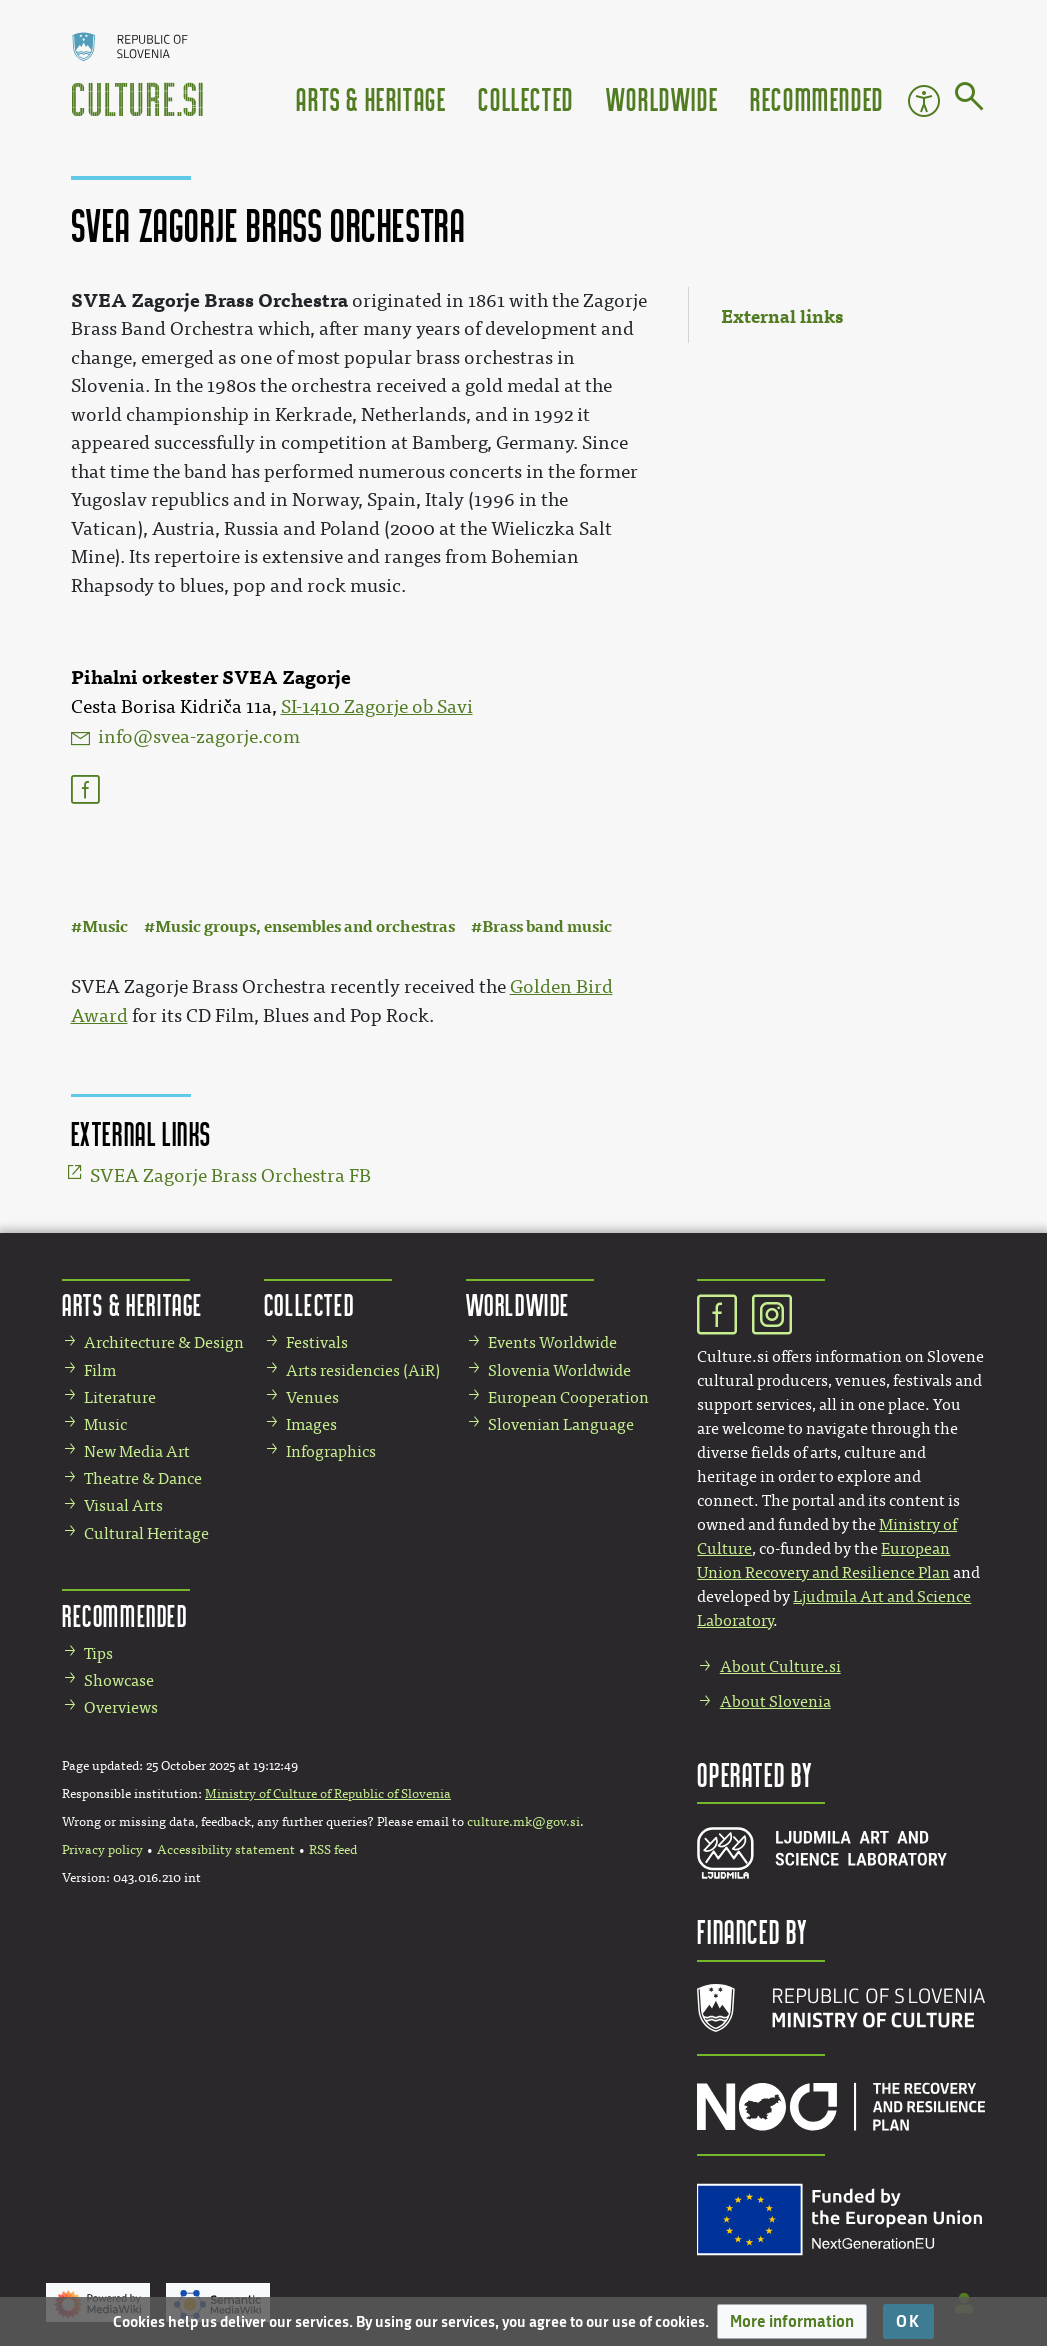  What do you see at coordinates (98, 1653) in the screenshot?
I see `Tips` at bounding box center [98, 1653].